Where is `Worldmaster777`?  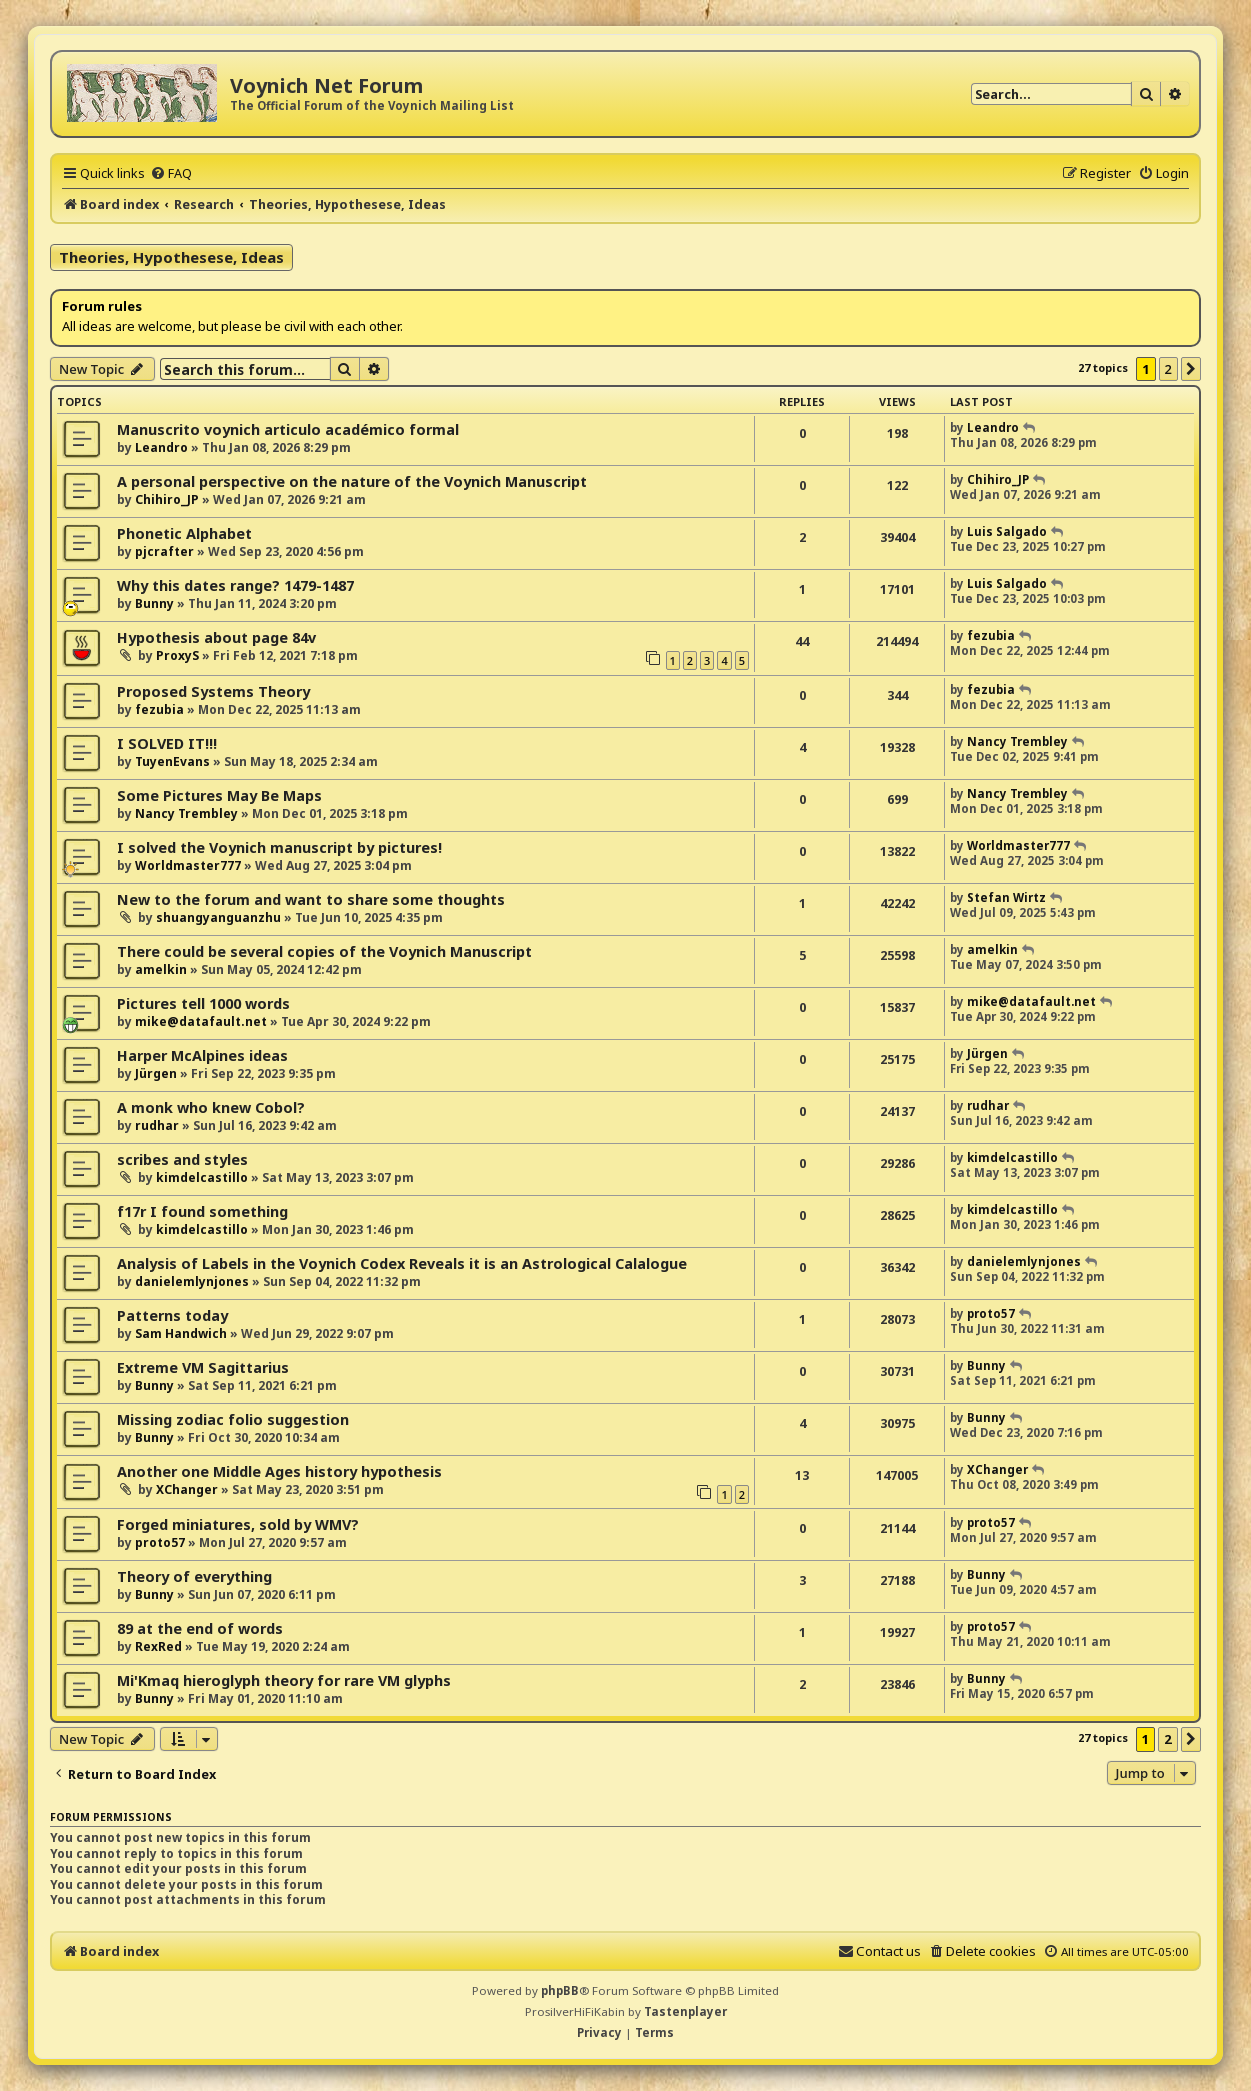 Worldmaster777 is located at coordinates (188, 865).